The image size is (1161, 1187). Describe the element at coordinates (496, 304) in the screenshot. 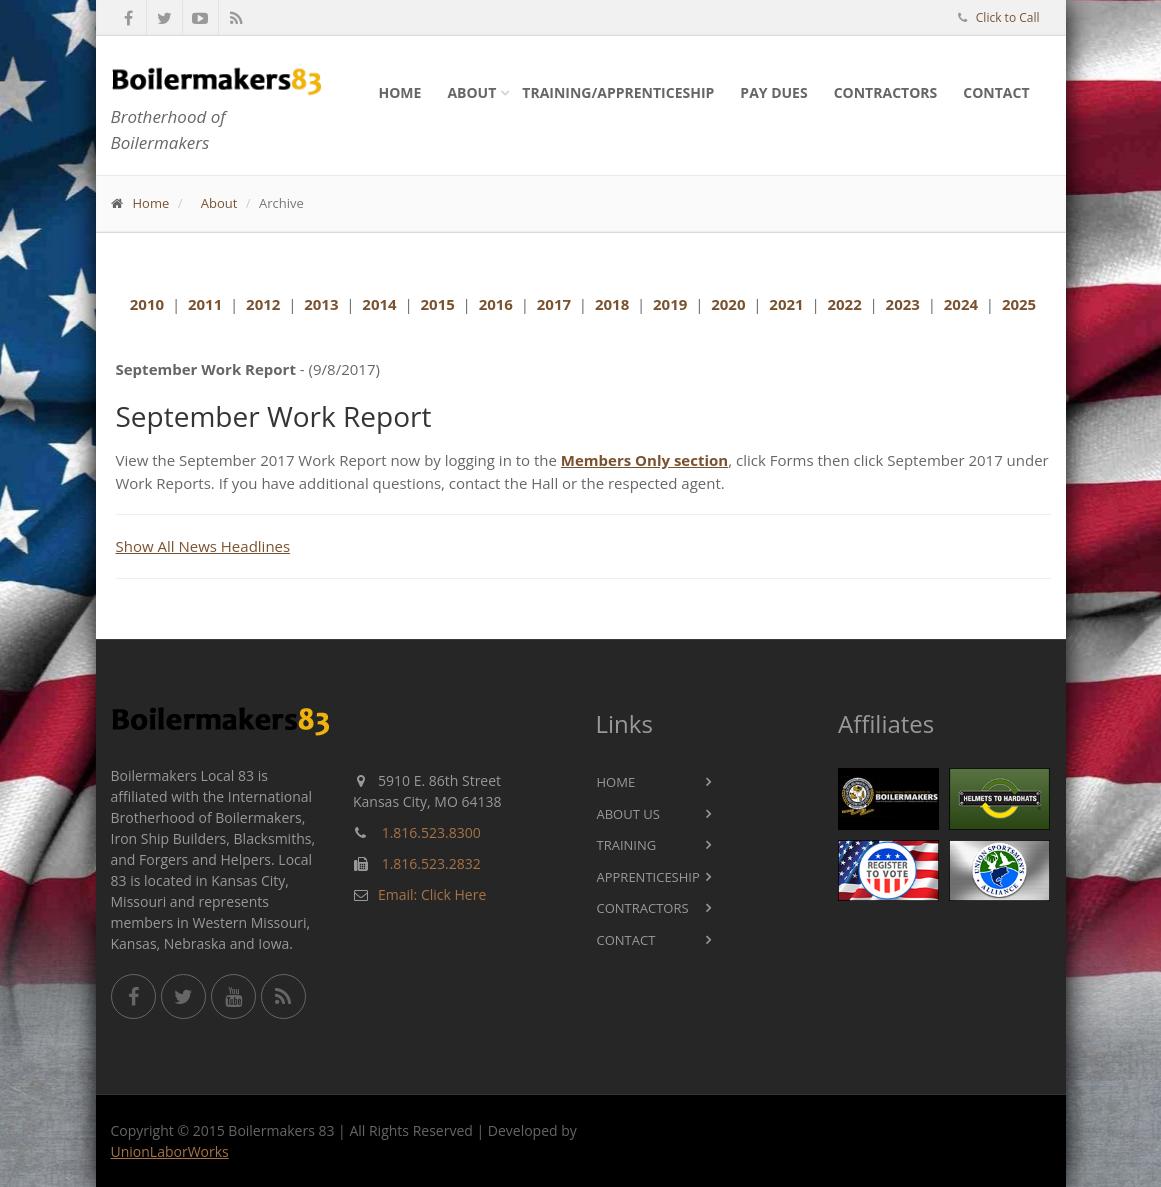

I see `2016` at that location.